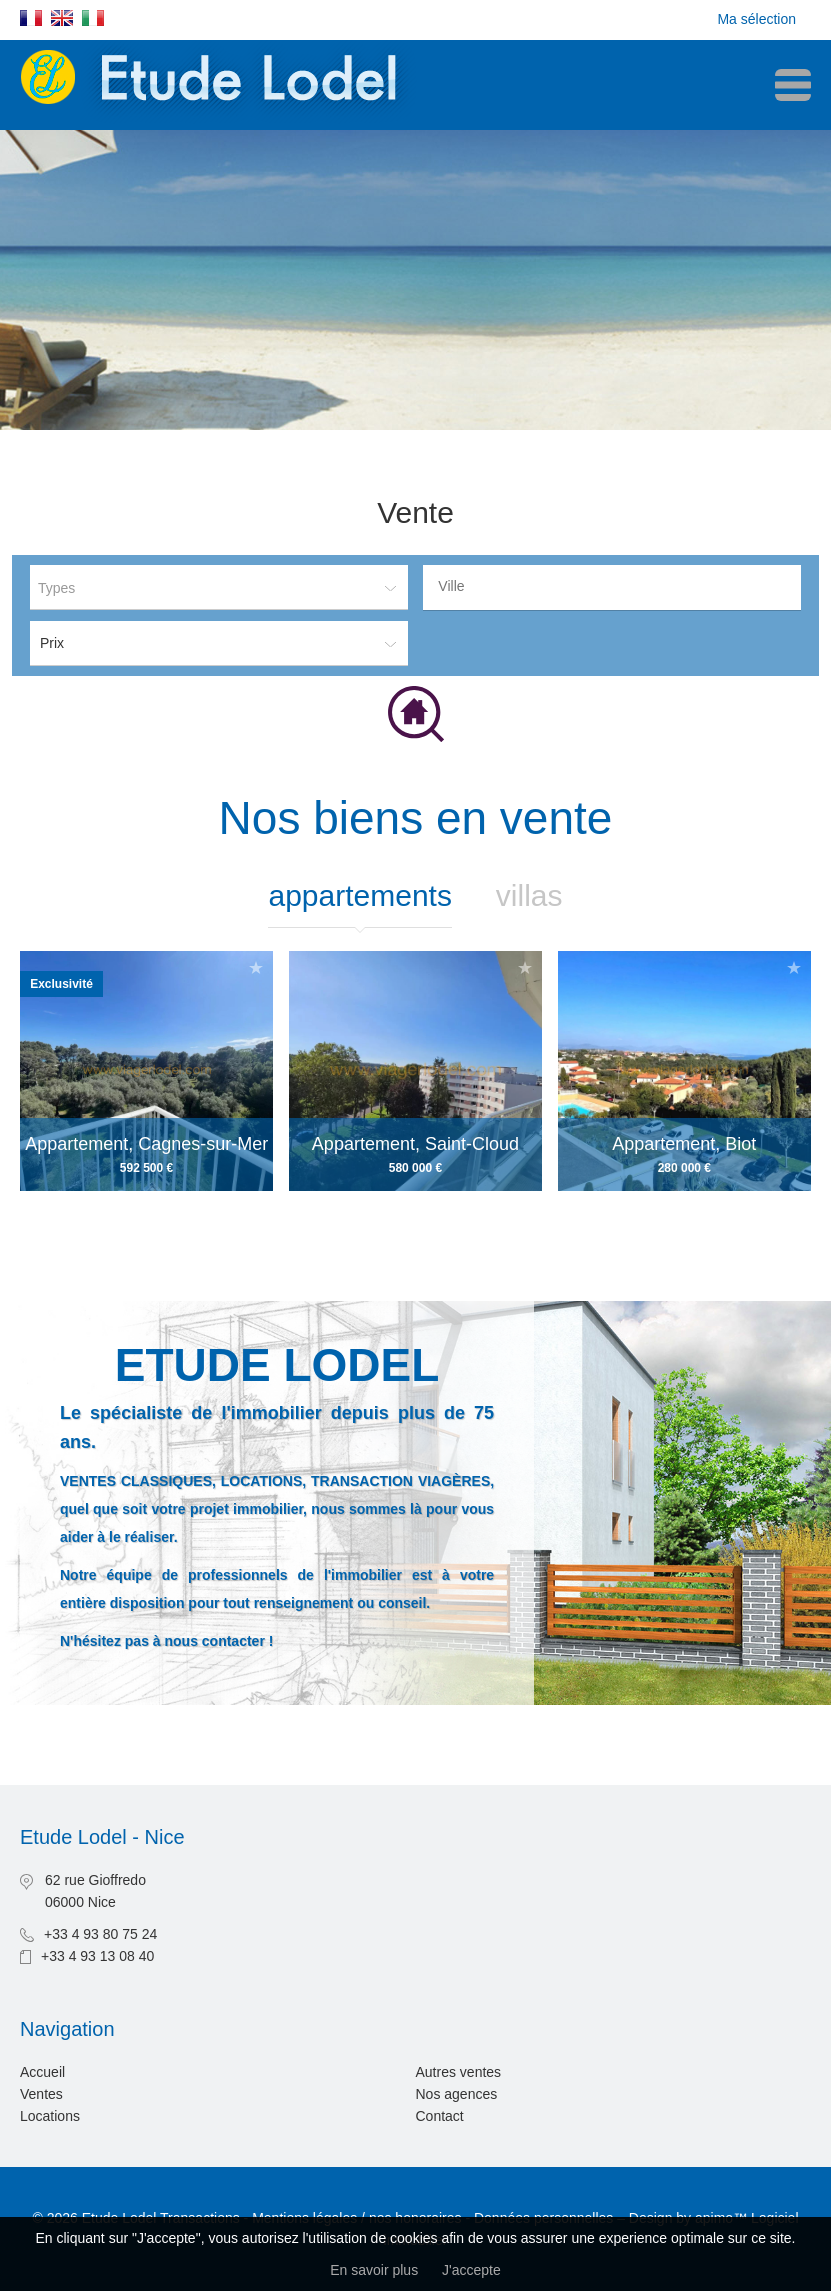 The width and height of the screenshot is (831, 2291). Describe the element at coordinates (31, 18) in the screenshot. I see `Français` at that location.